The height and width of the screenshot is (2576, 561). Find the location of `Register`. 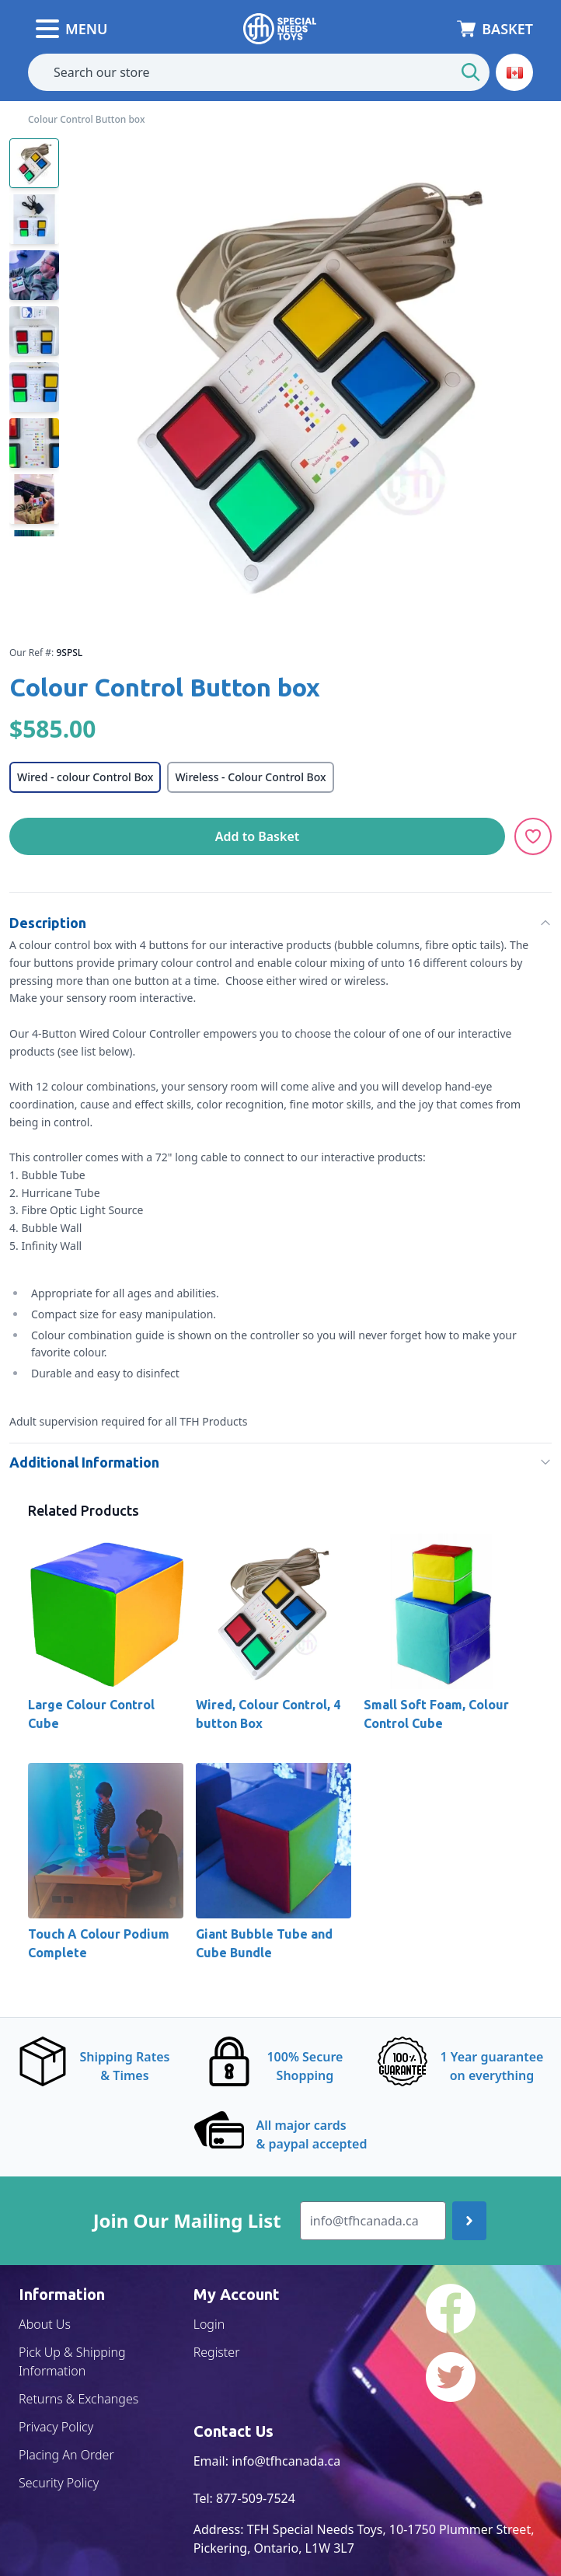

Register is located at coordinates (216, 2352).